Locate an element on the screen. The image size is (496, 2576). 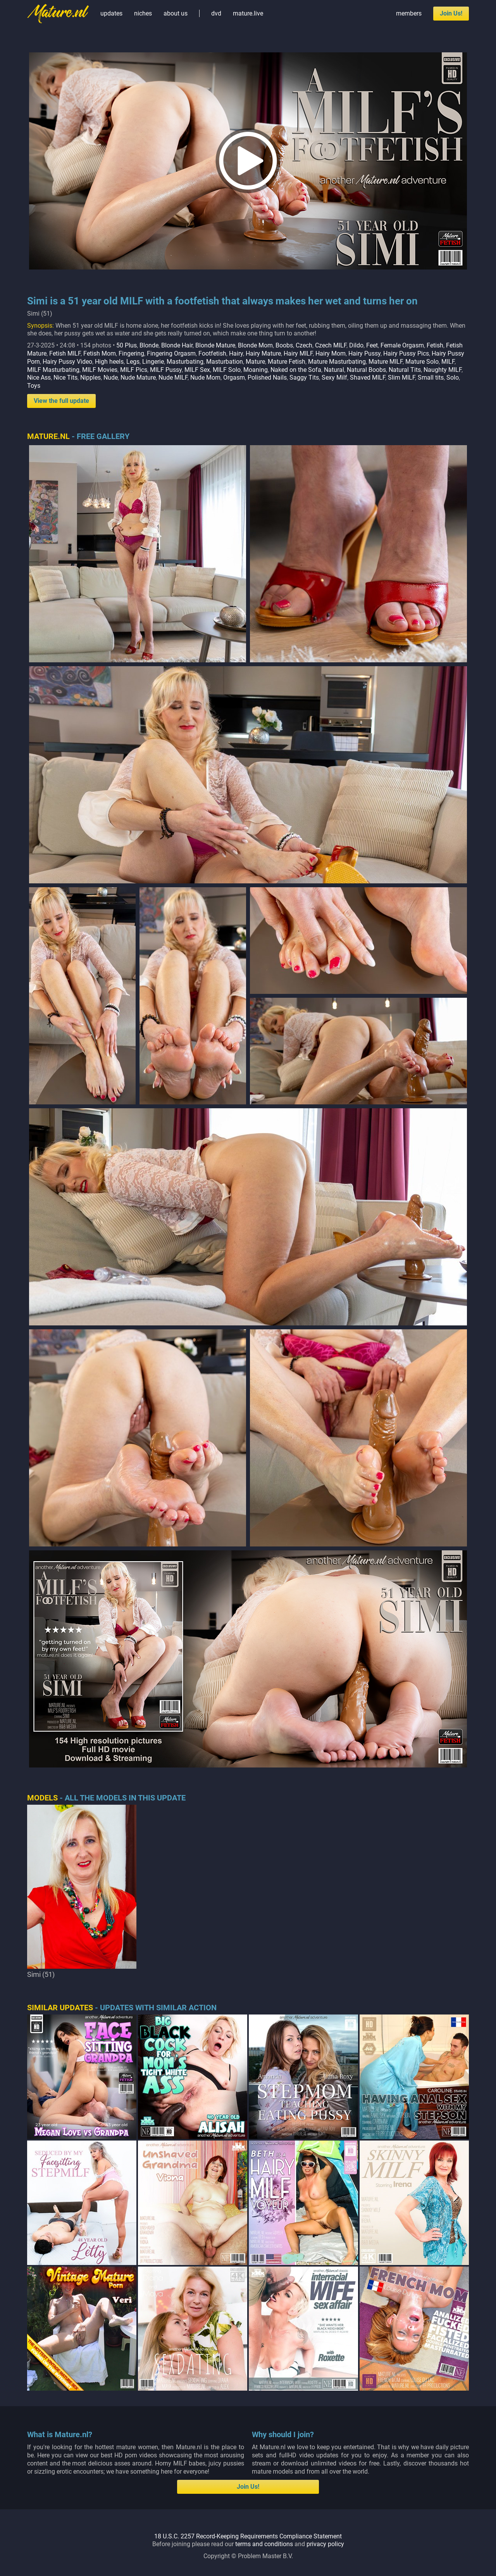
Nude MILF is located at coordinates (173, 377).